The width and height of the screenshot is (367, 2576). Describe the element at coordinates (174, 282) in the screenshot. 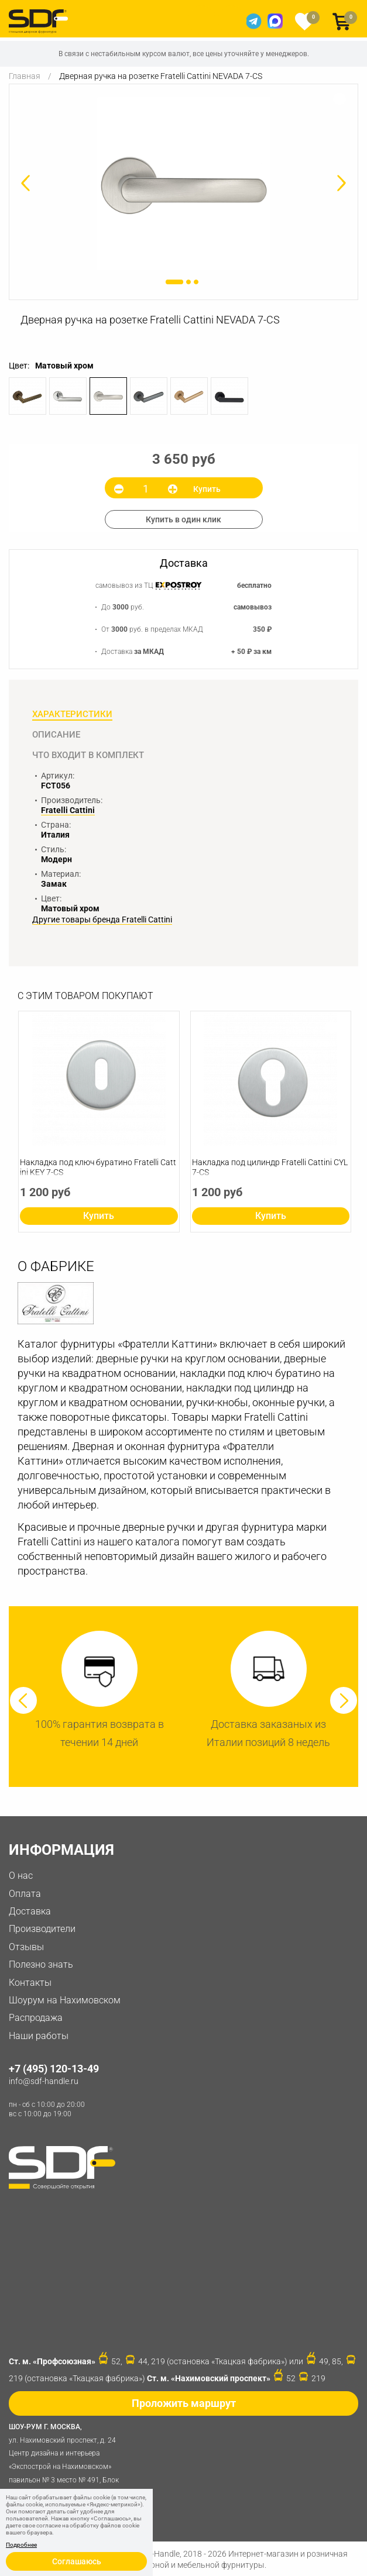

I see `1 [button]` at that location.